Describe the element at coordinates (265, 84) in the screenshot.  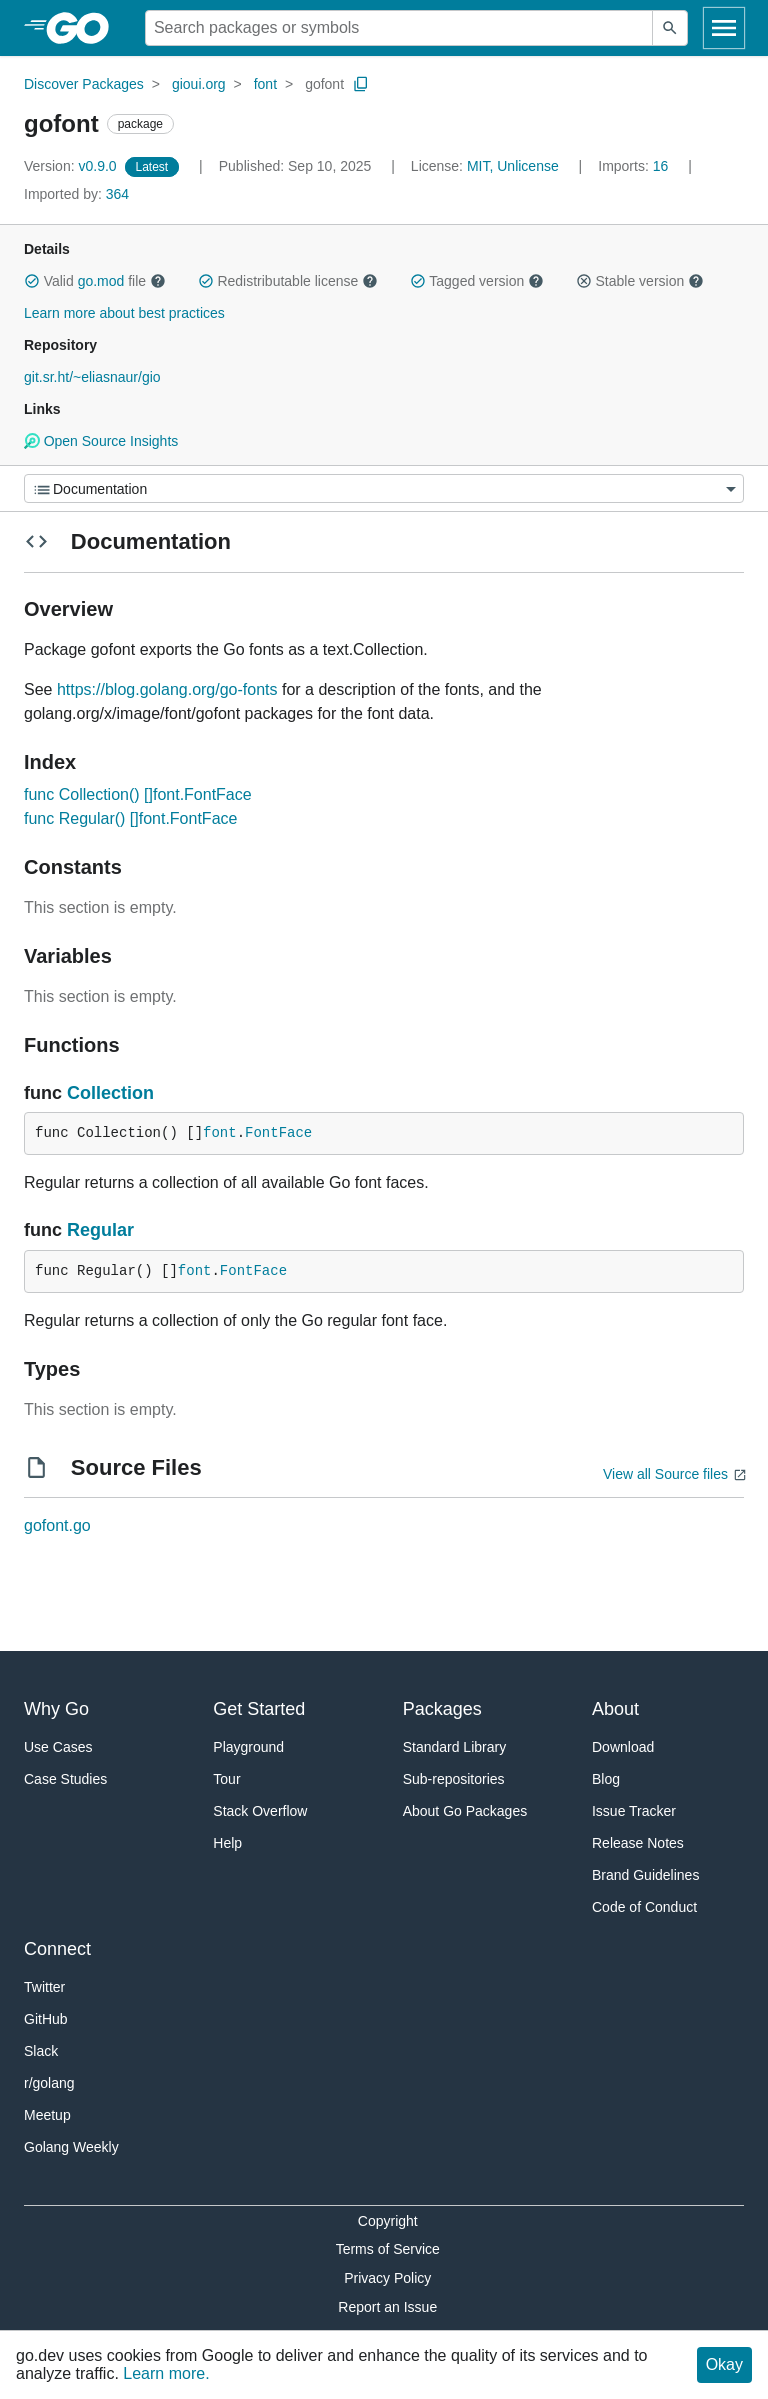
I see `font` at that location.